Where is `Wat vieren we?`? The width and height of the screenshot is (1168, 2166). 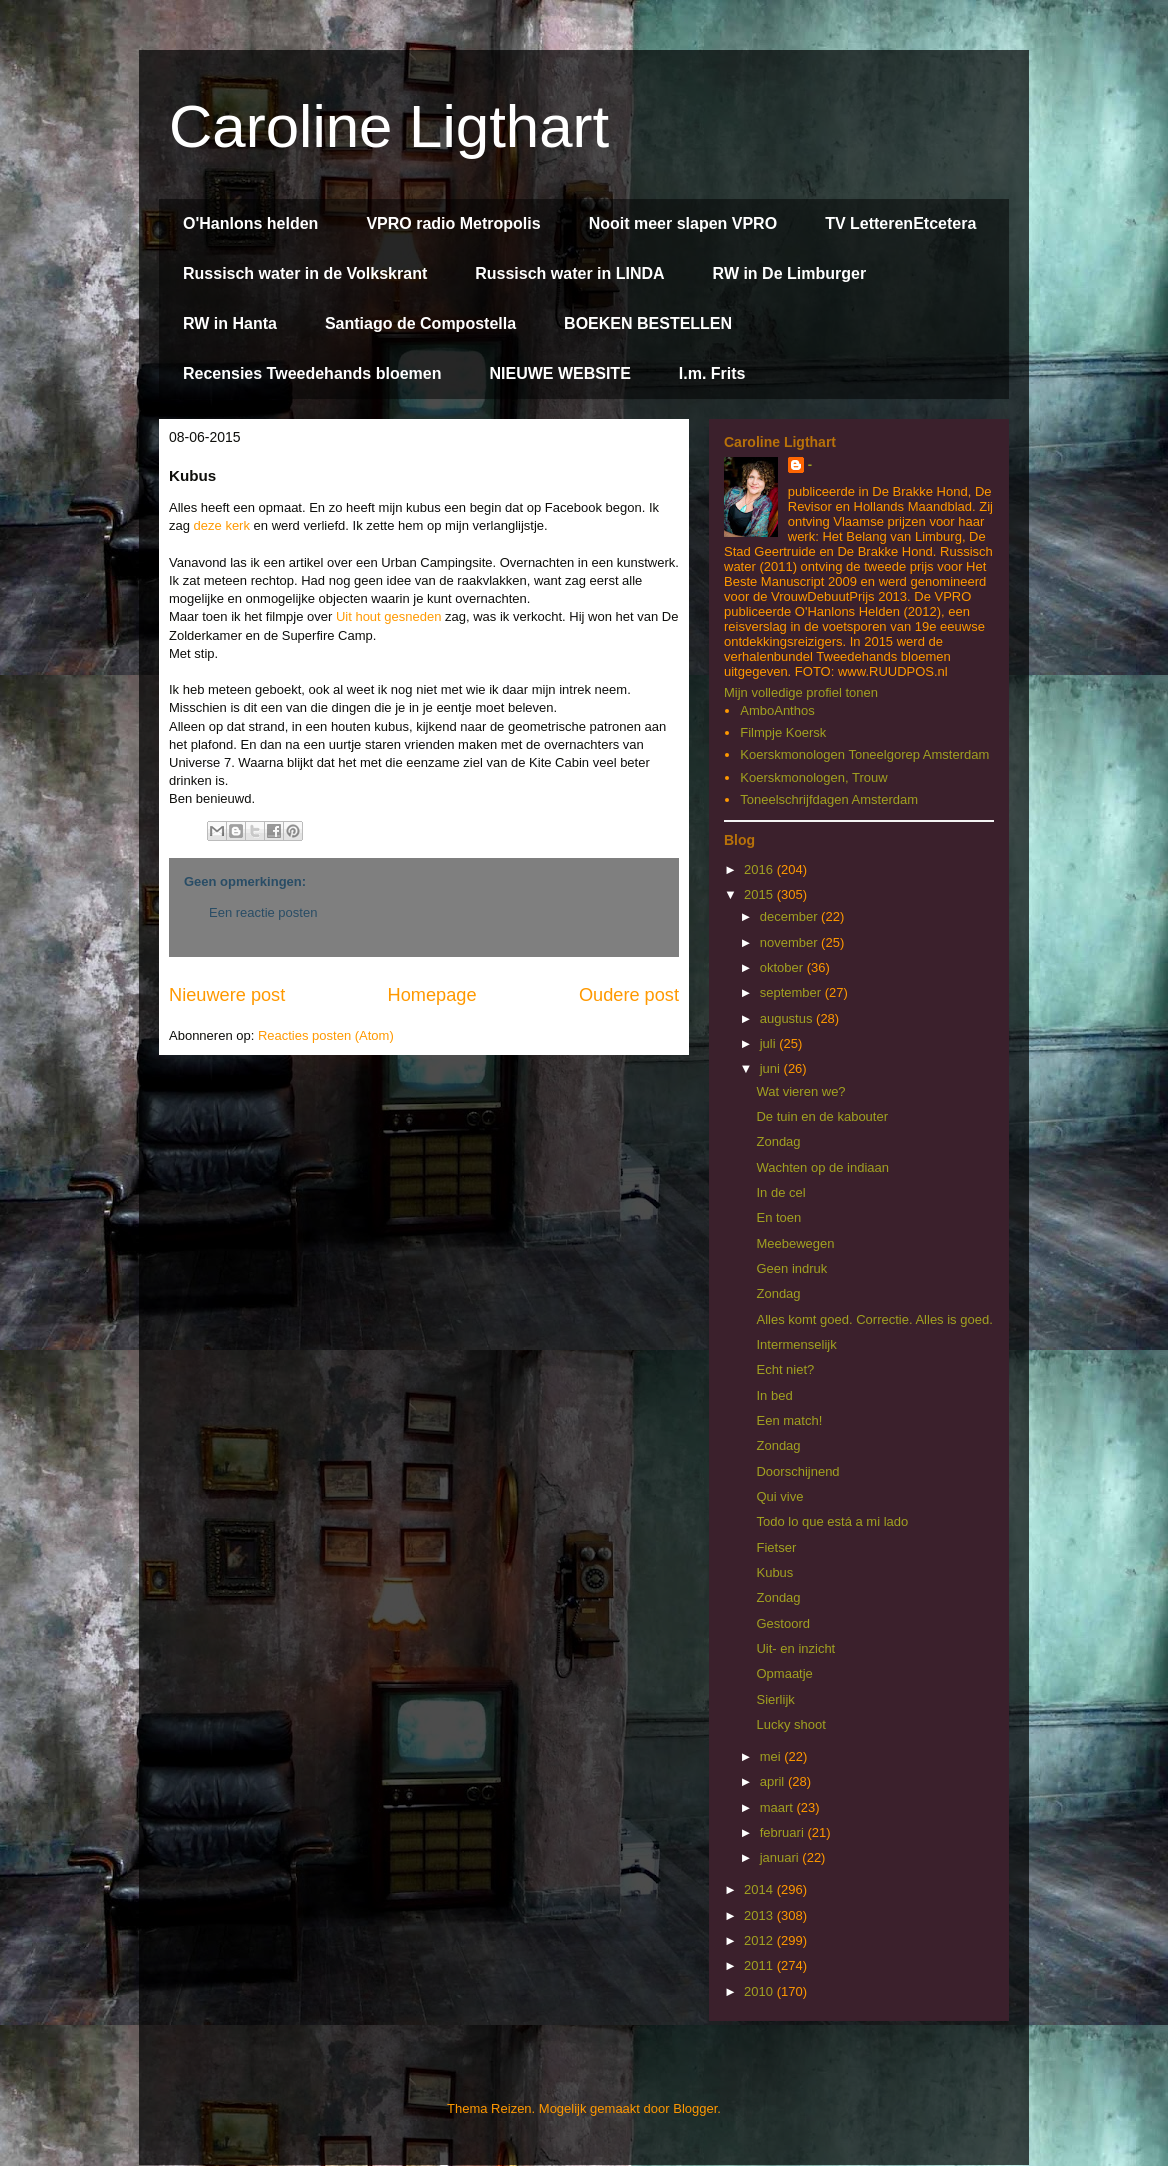 Wat vieren we? is located at coordinates (800, 1091).